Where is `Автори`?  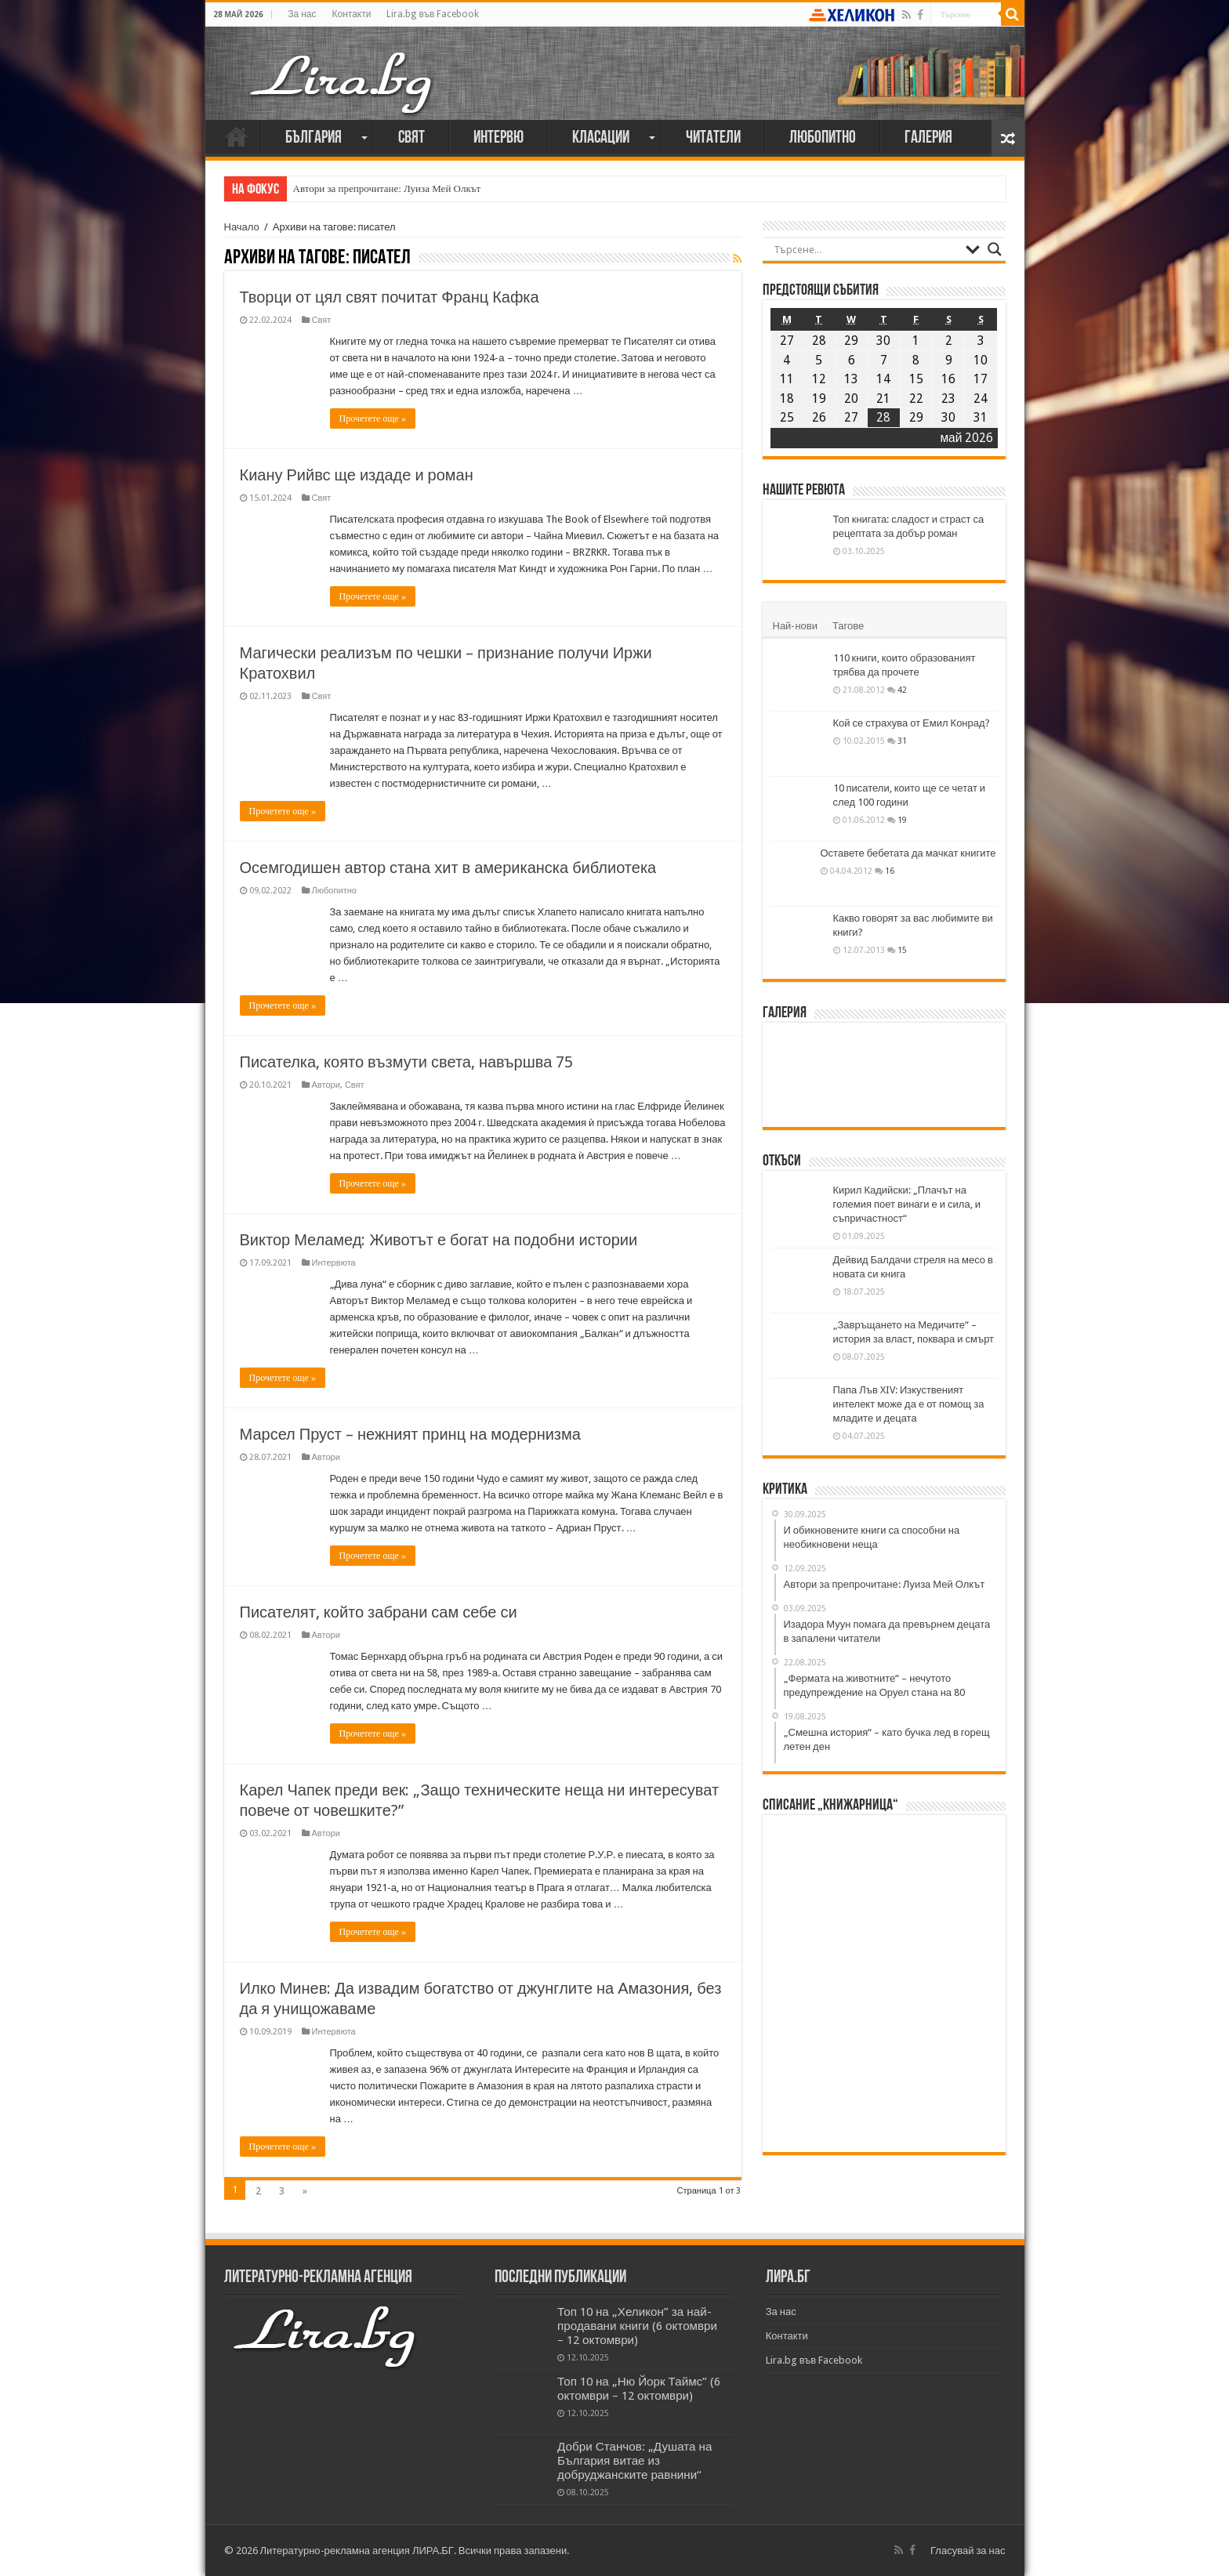 Автори is located at coordinates (326, 1085).